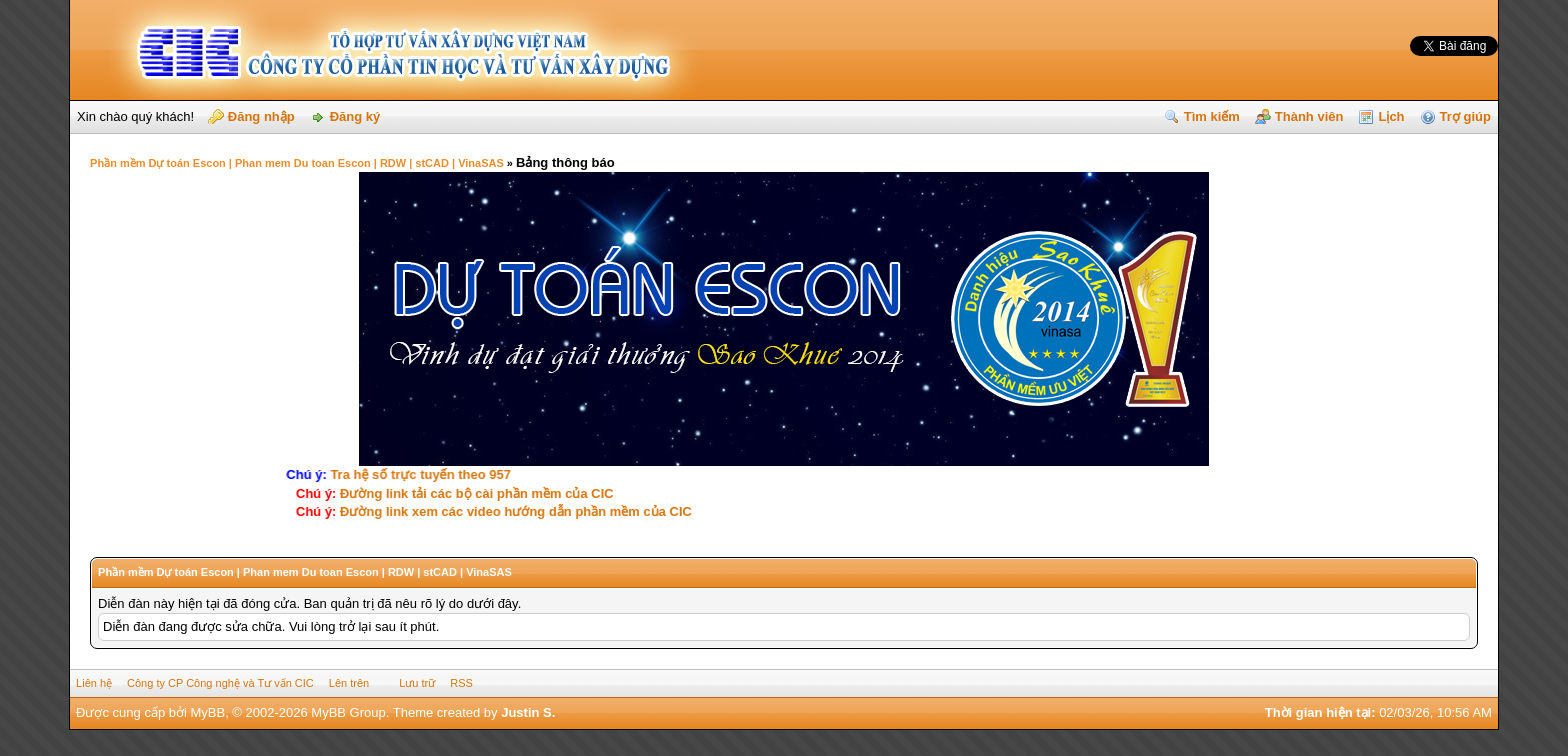 Image resolution: width=1568 pixels, height=756 pixels. I want to click on Ðường link xem các video hướng dẫn phần mềm của CIC, so click(514, 511).